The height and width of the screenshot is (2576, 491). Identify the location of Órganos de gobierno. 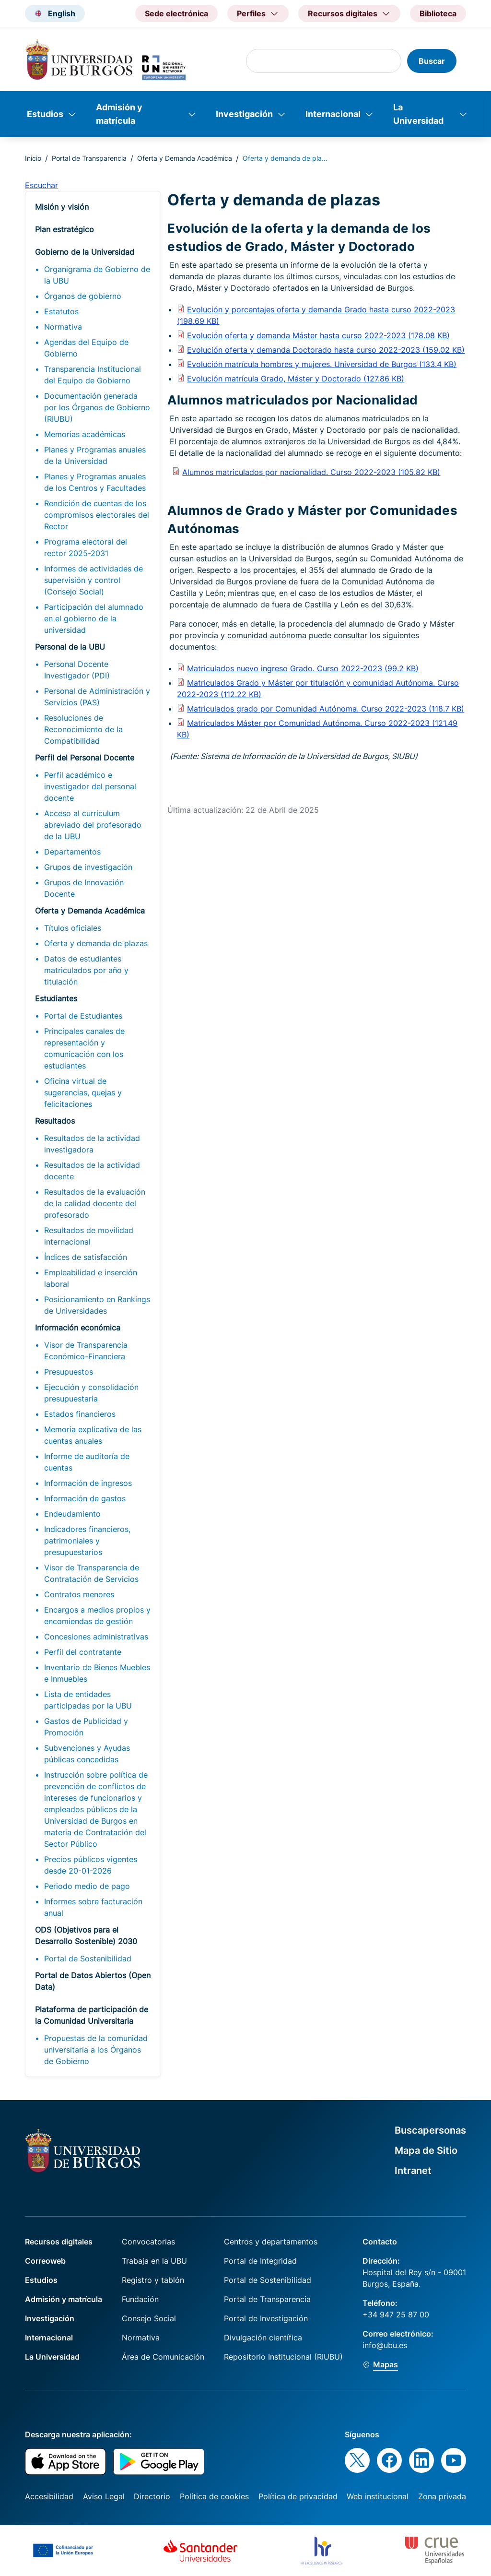
(82, 296).